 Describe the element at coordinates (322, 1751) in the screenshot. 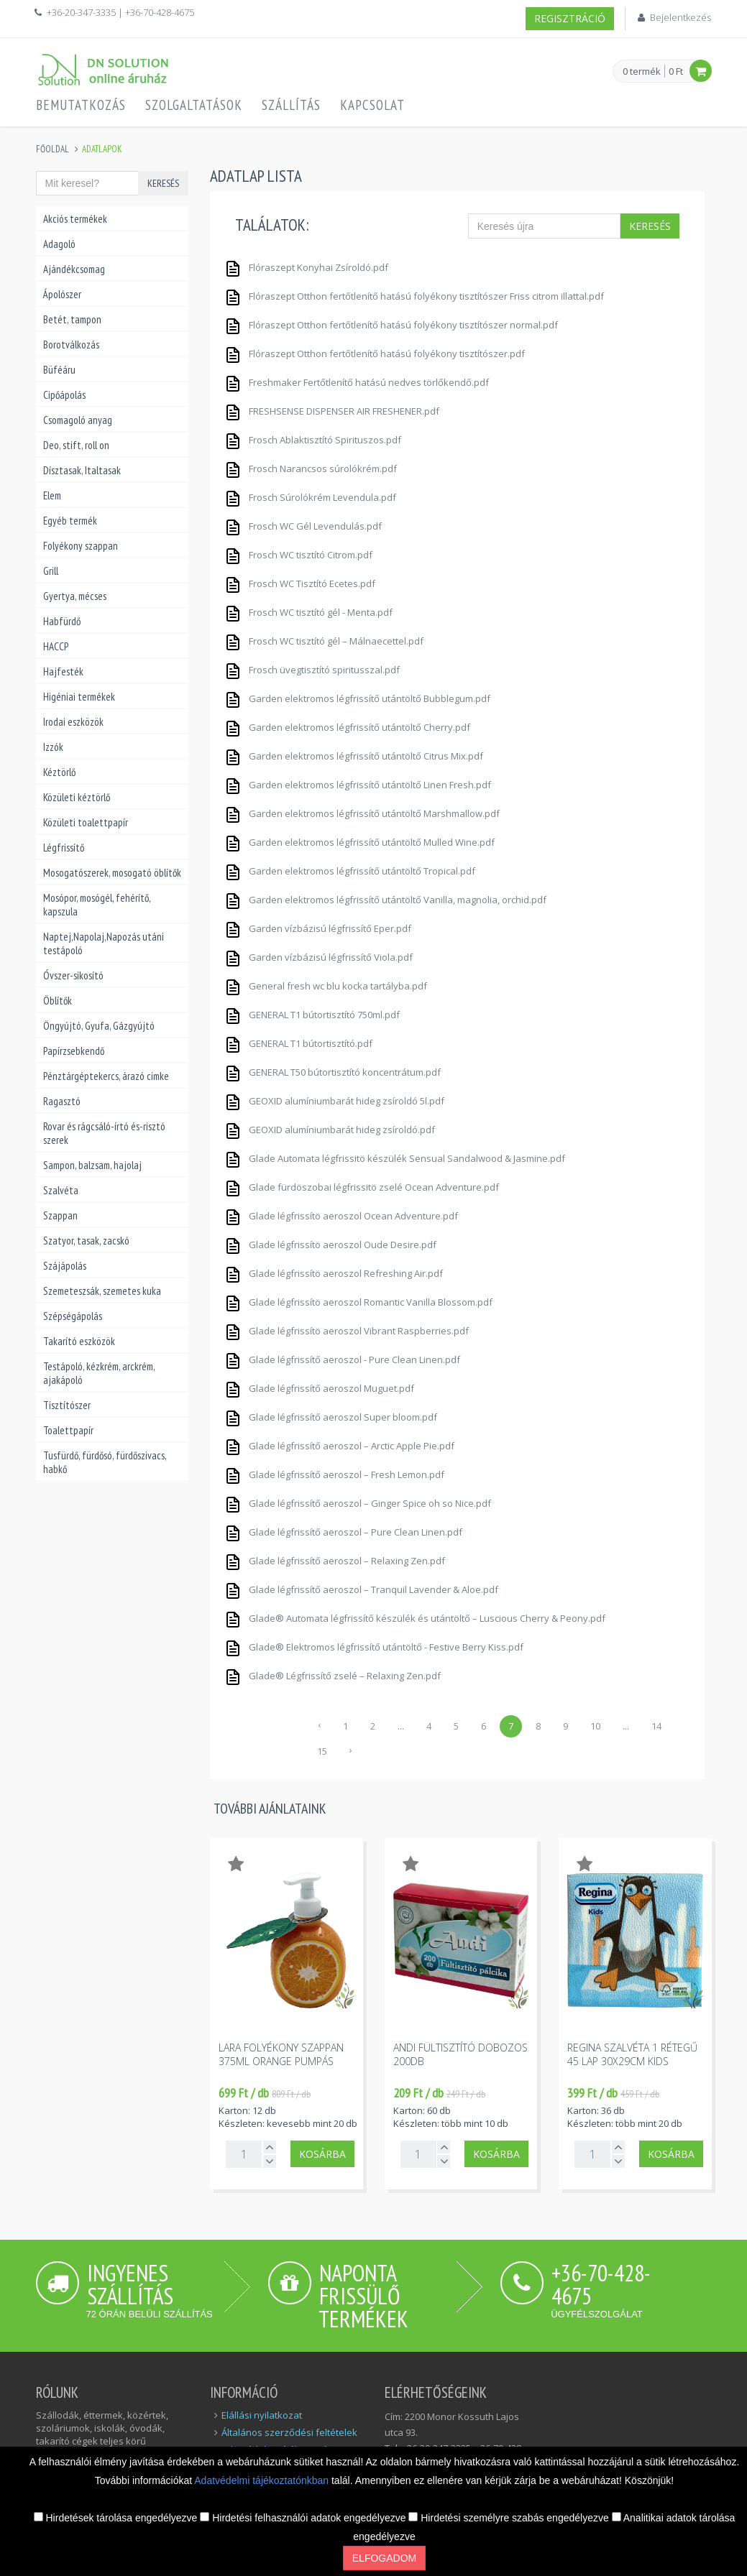

I see `15` at that location.